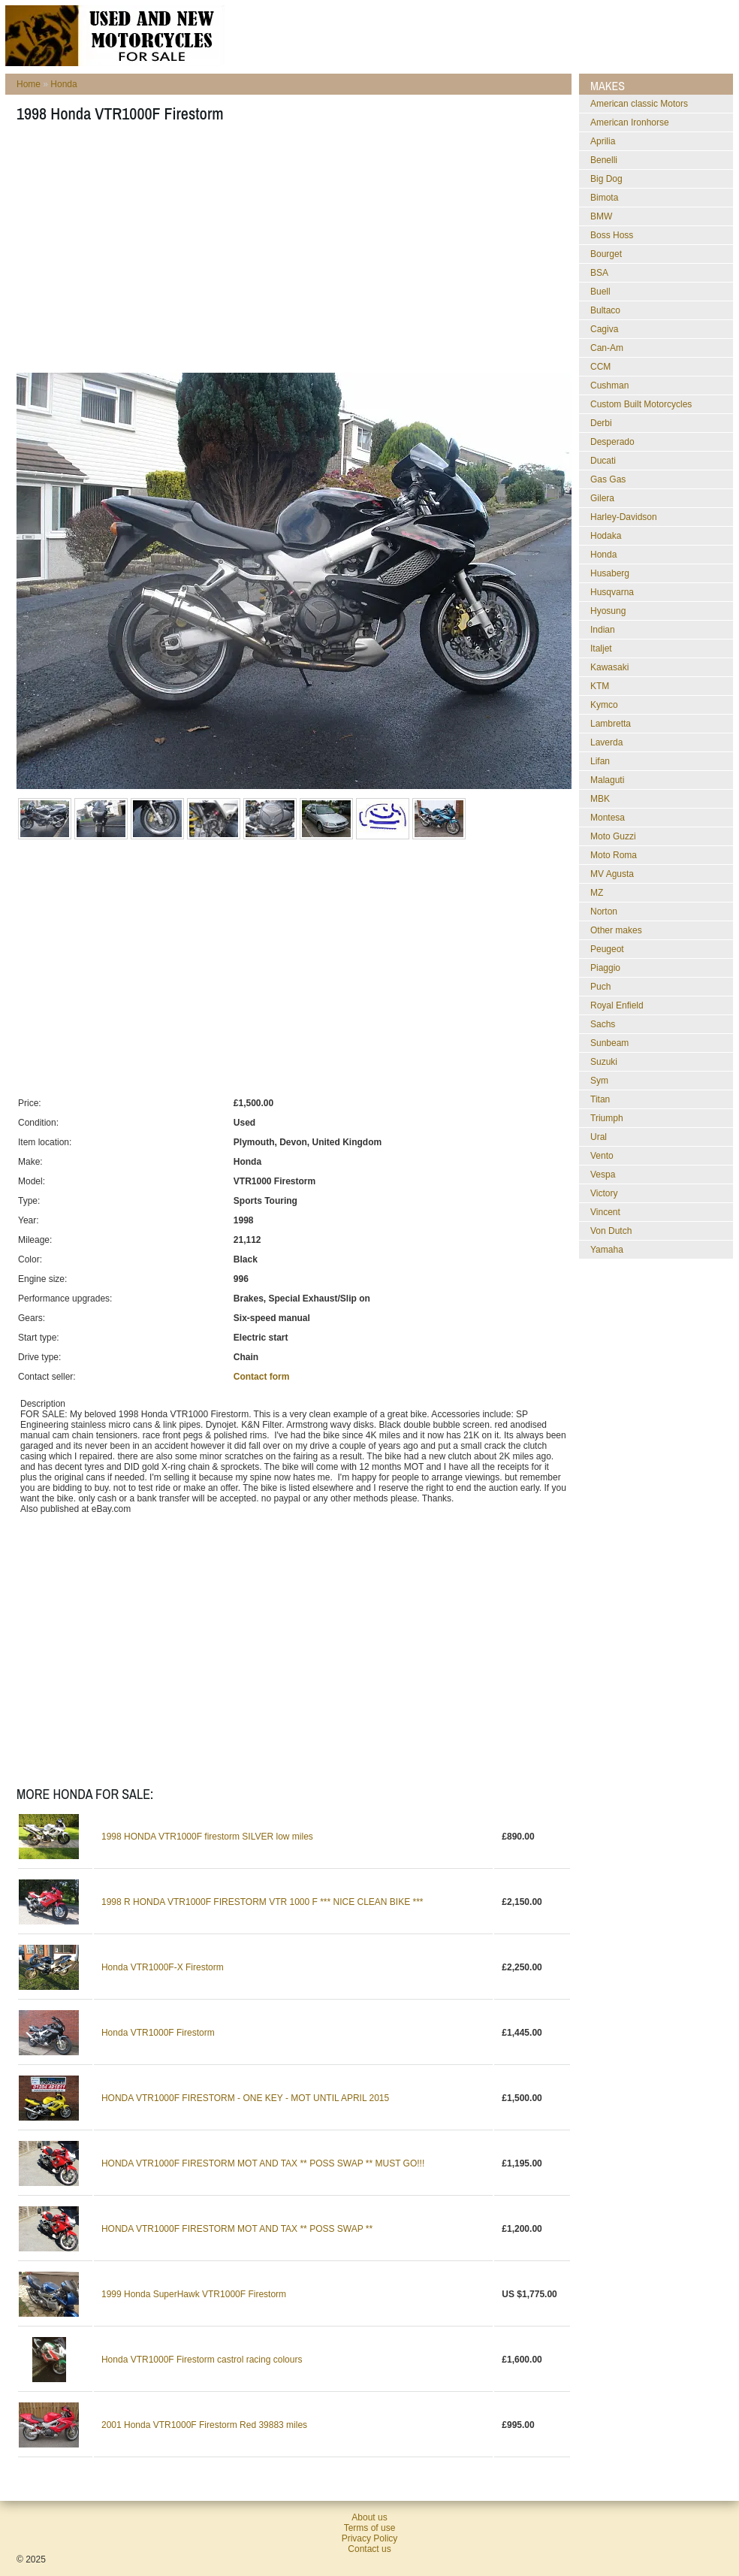 The height and width of the screenshot is (2576, 739). I want to click on CCM, so click(600, 366).